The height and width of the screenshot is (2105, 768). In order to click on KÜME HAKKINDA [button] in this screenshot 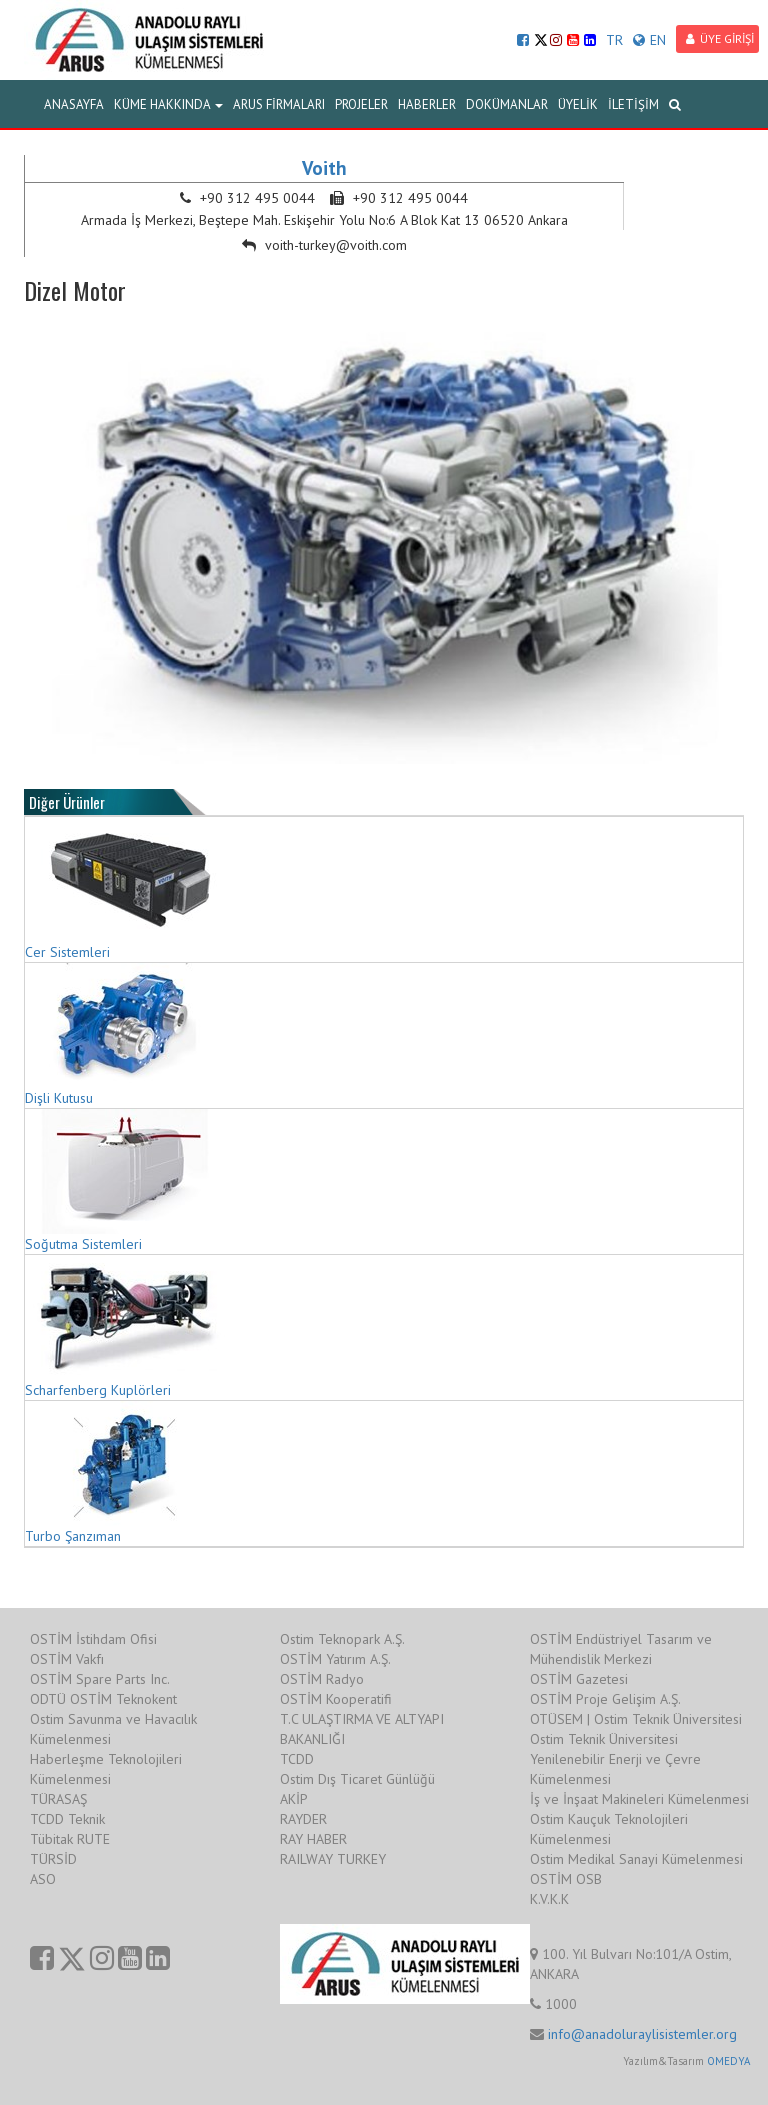, I will do `click(168, 104)`.